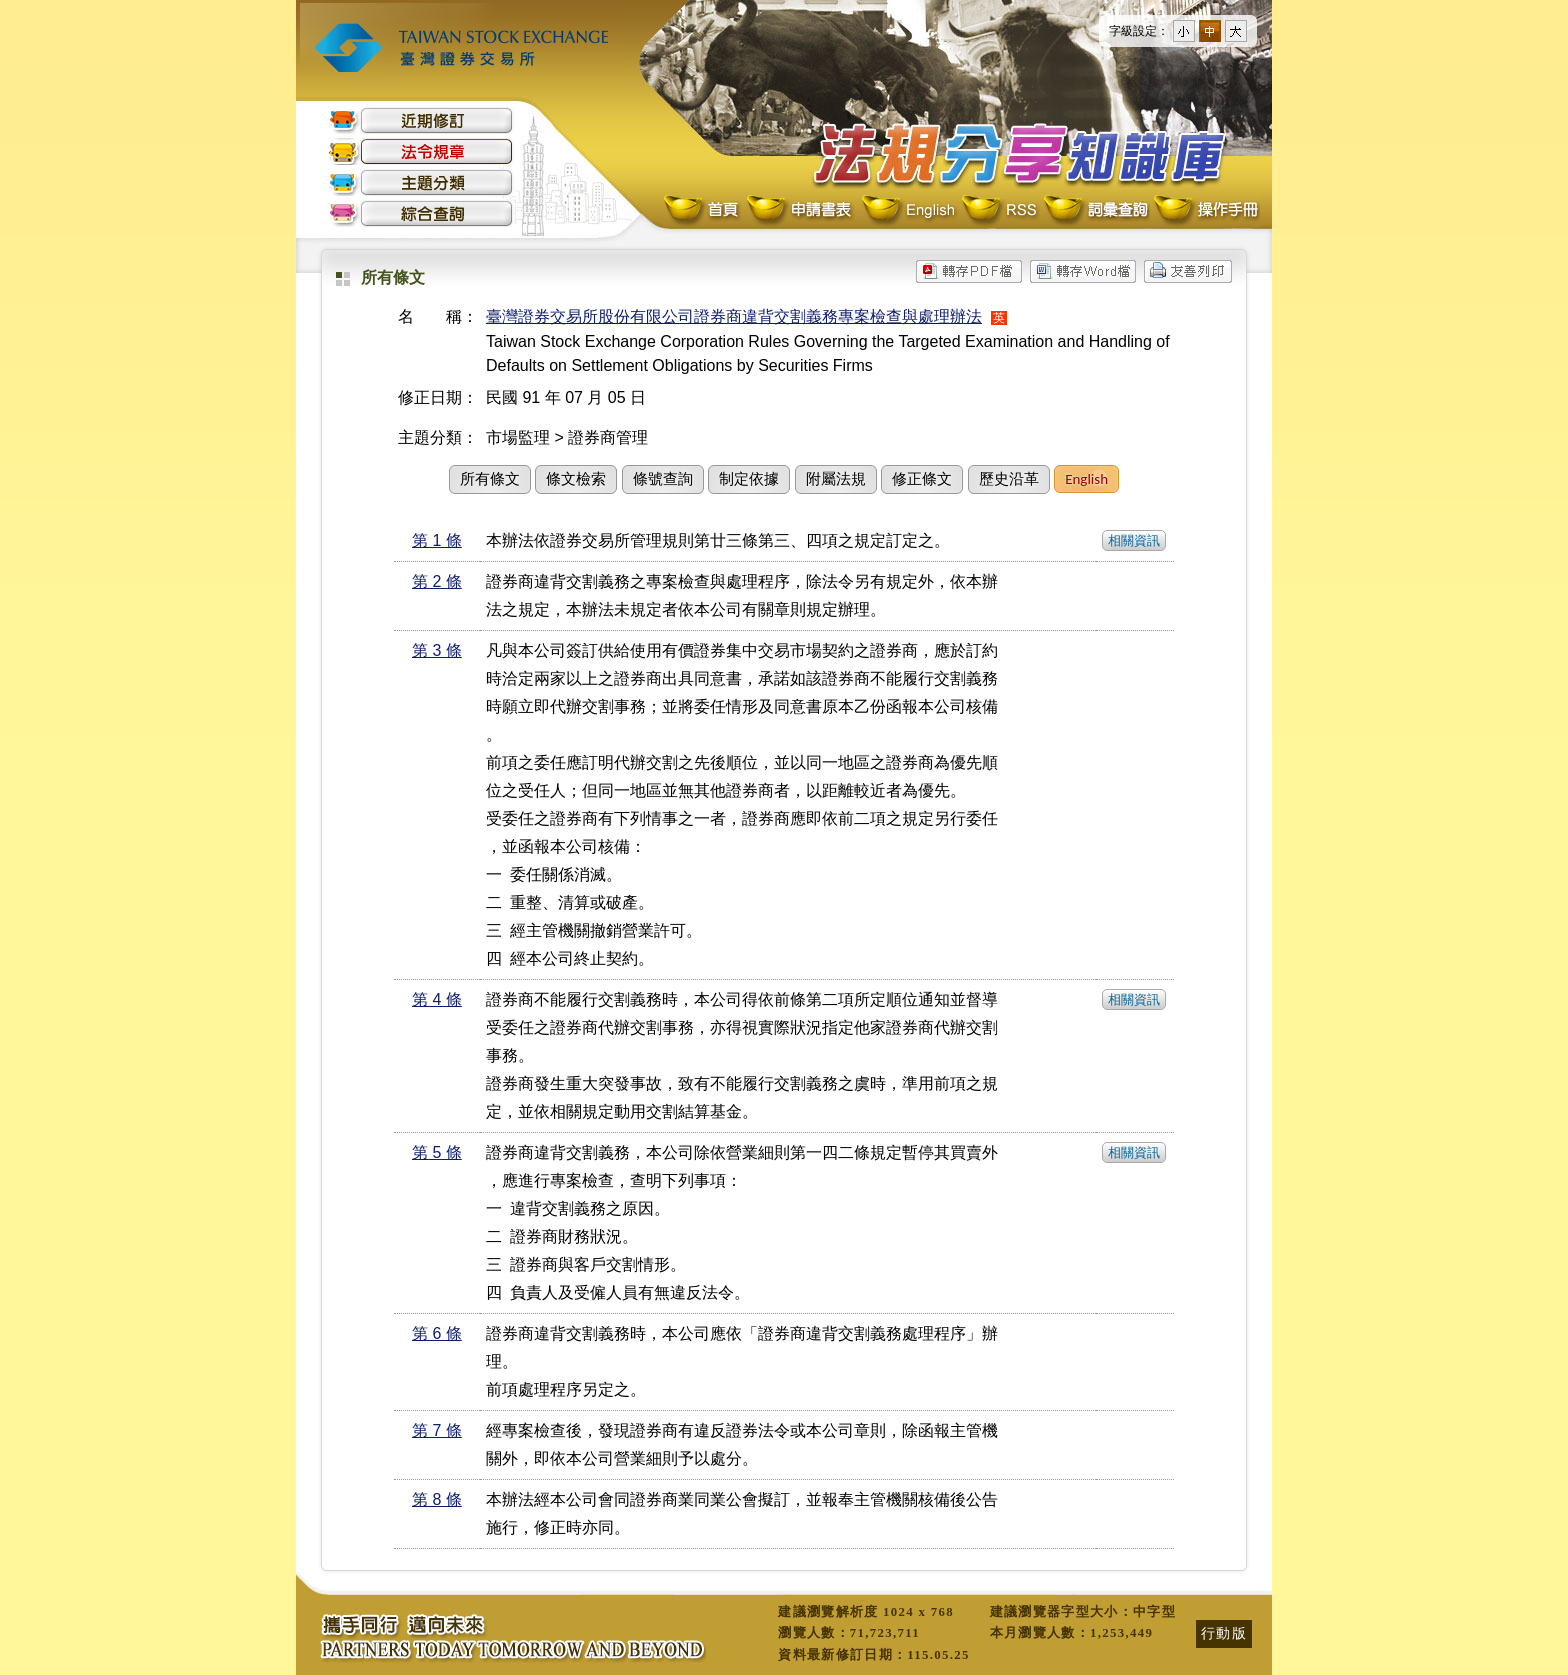 The width and height of the screenshot is (1568, 1675). What do you see at coordinates (437, 999) in the screenshot?
I see `第 4 條` at bounding box center [437, 999].